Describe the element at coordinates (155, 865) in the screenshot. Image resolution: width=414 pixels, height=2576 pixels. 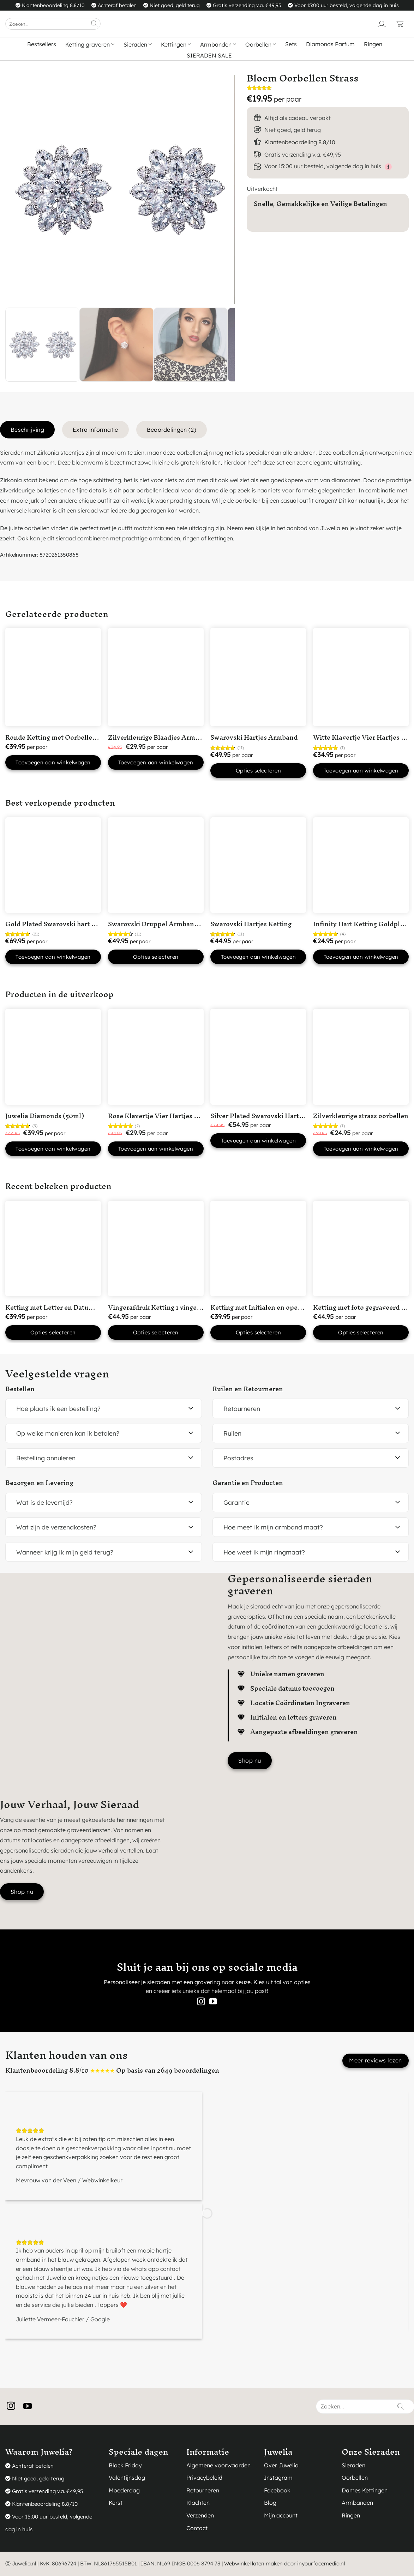
I see `[Swarovski Druppel Armband Goudkleurig]` at that location.